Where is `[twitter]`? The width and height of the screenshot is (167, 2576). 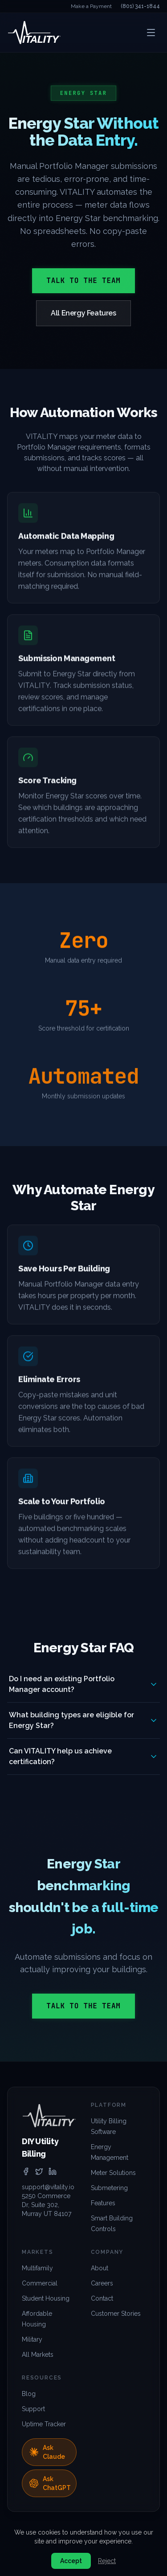 [twitter] is located at coordinates (39, 2171).